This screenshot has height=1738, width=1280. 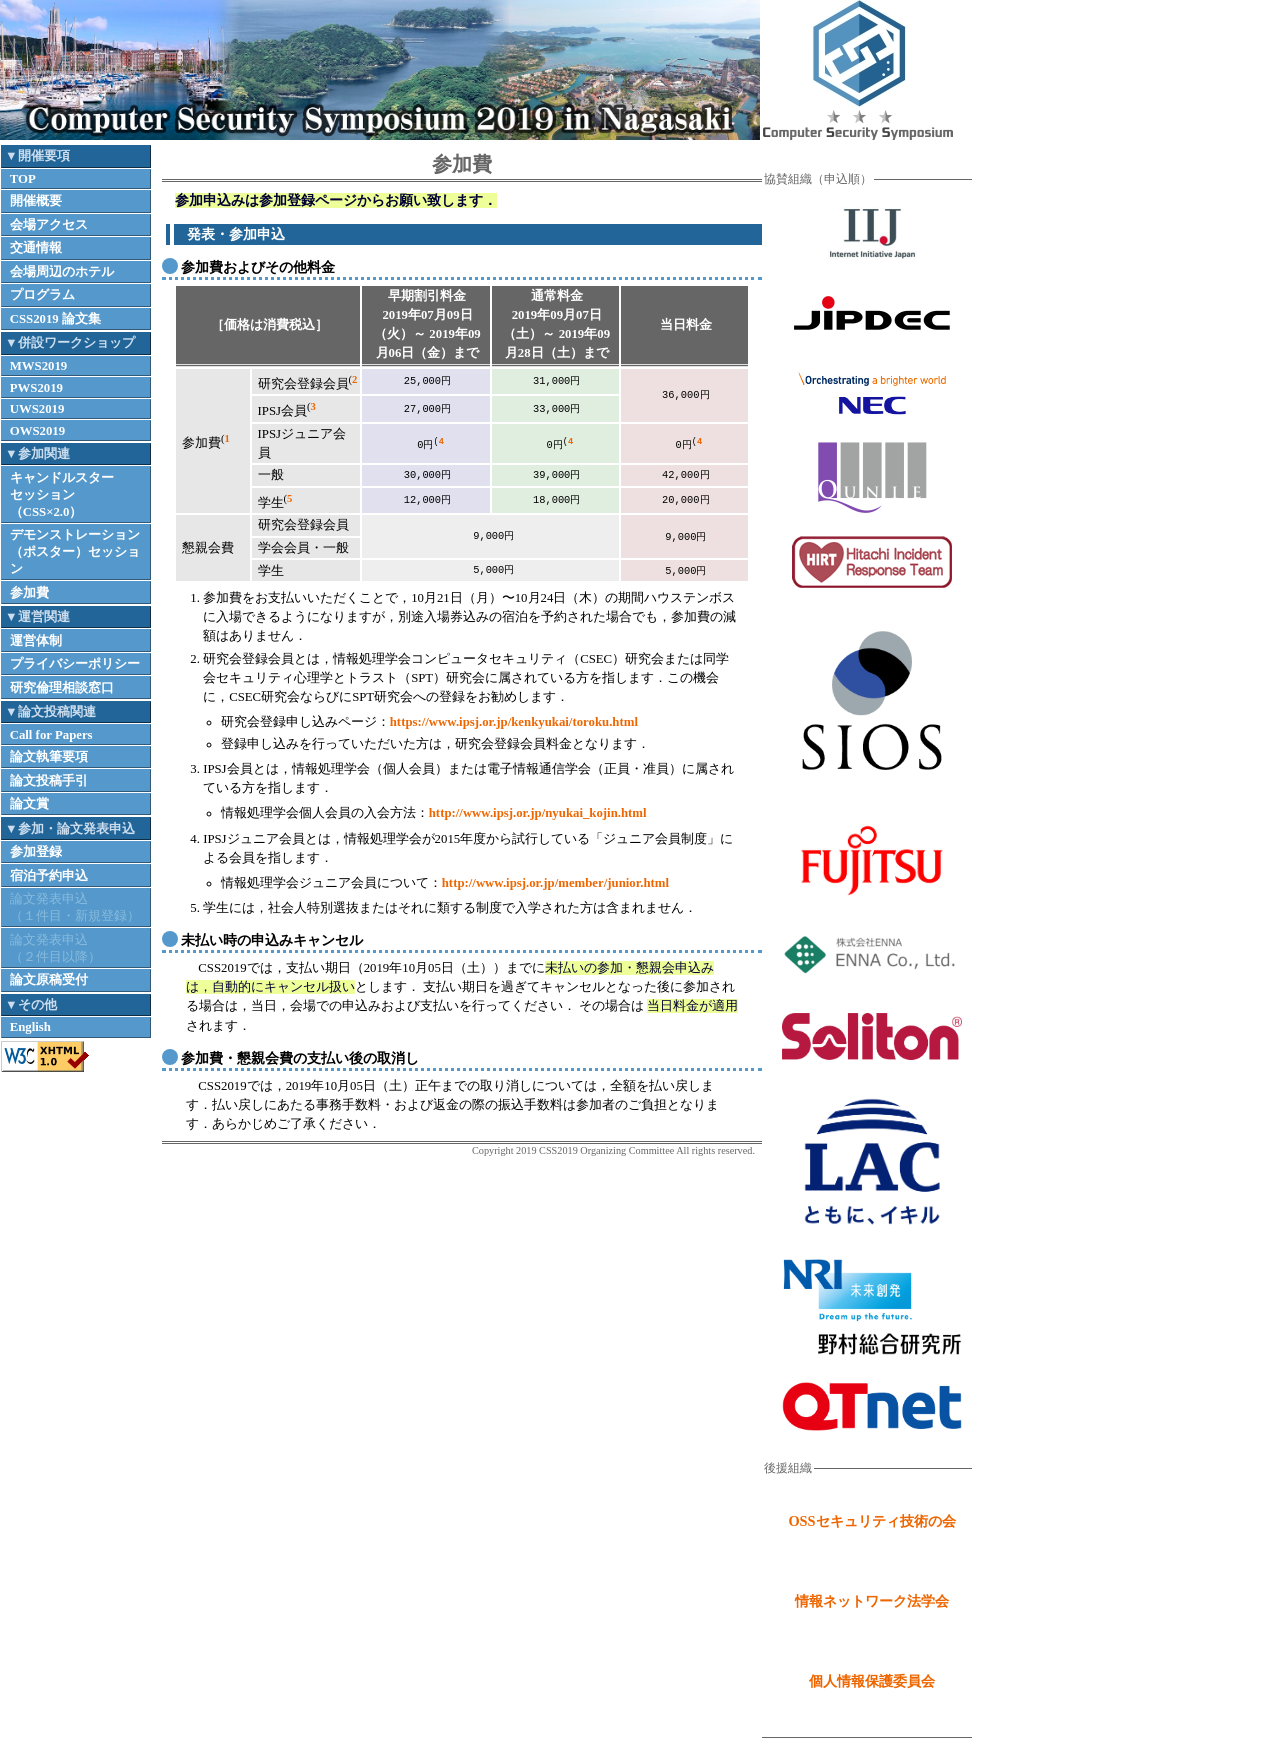 What do you see at coordinates (36, 248) in the screenshot?
I see `交通情報` at bounding box center [36, 248].